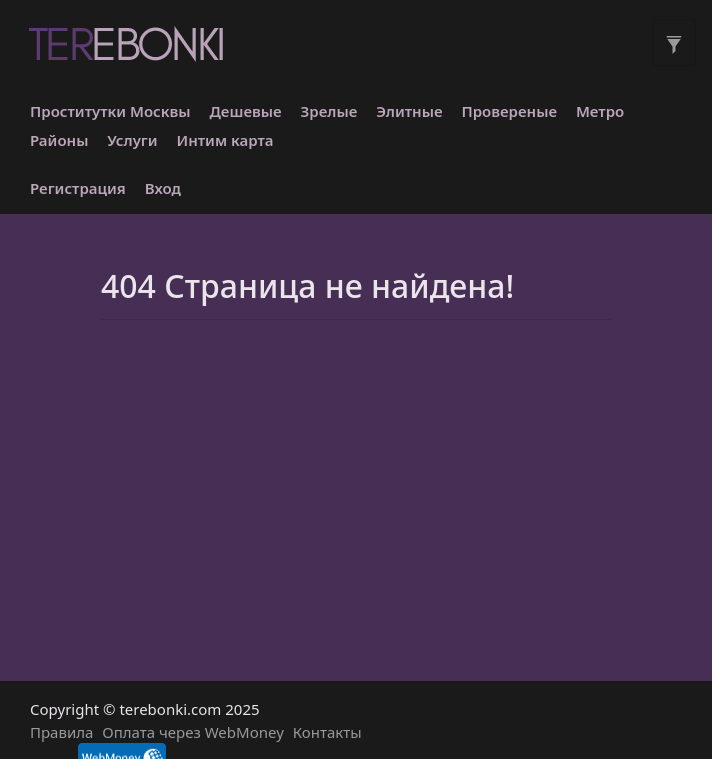 This screenshot has height=759, width=712. Describe the element at coordinates (132, 140) in the screenshot. I see `Услуги` at that location.